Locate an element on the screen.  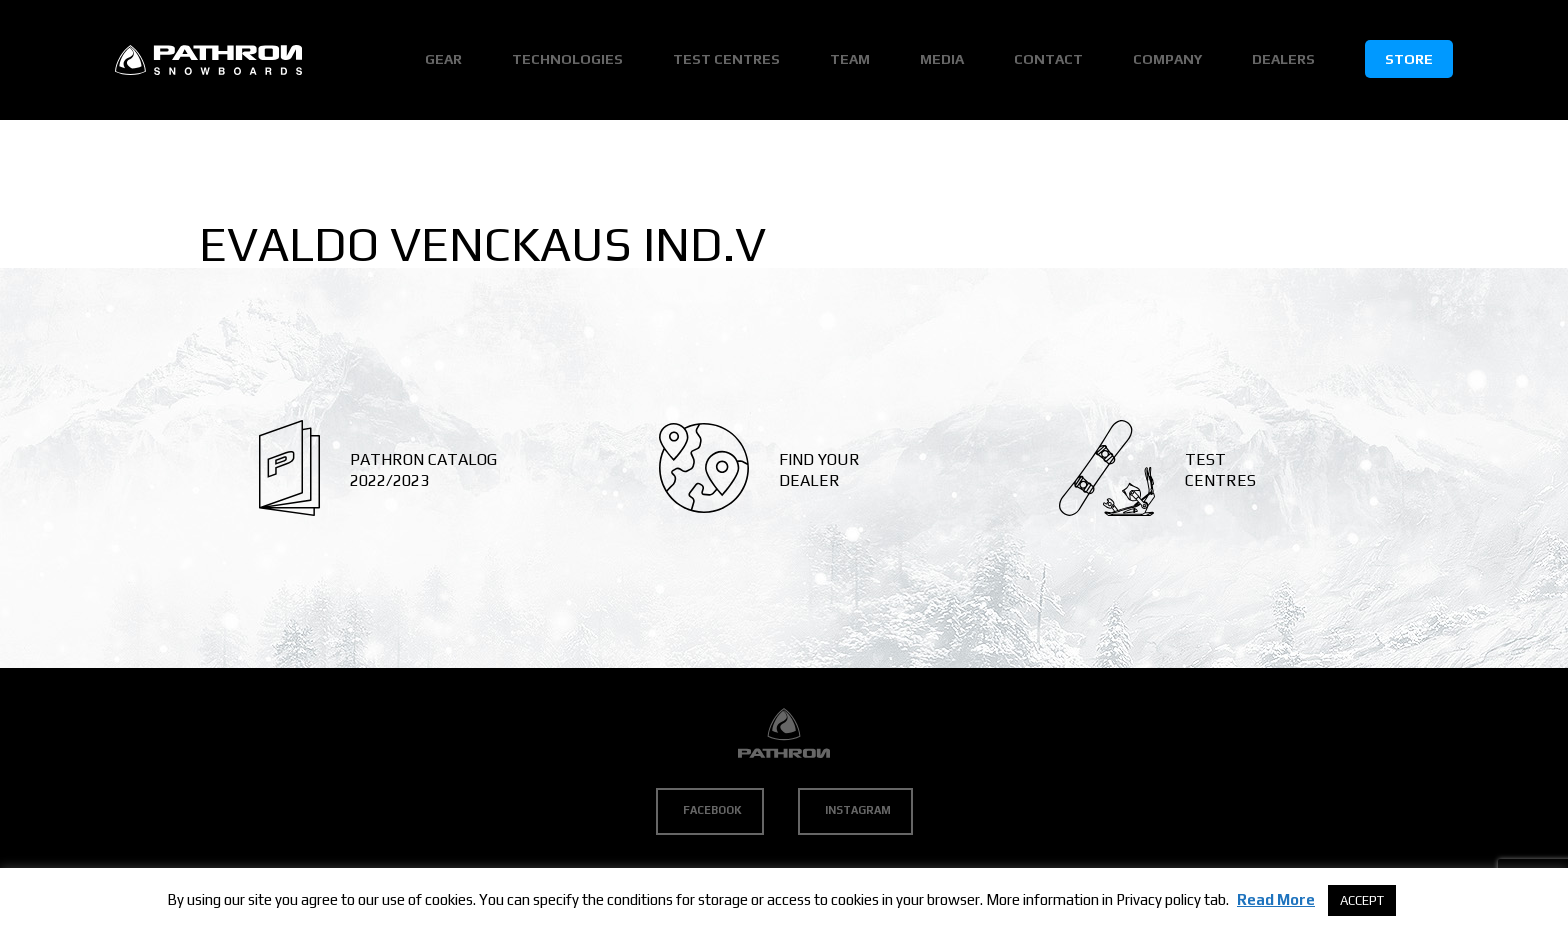
Contact is located at coordinates (1048, 59).